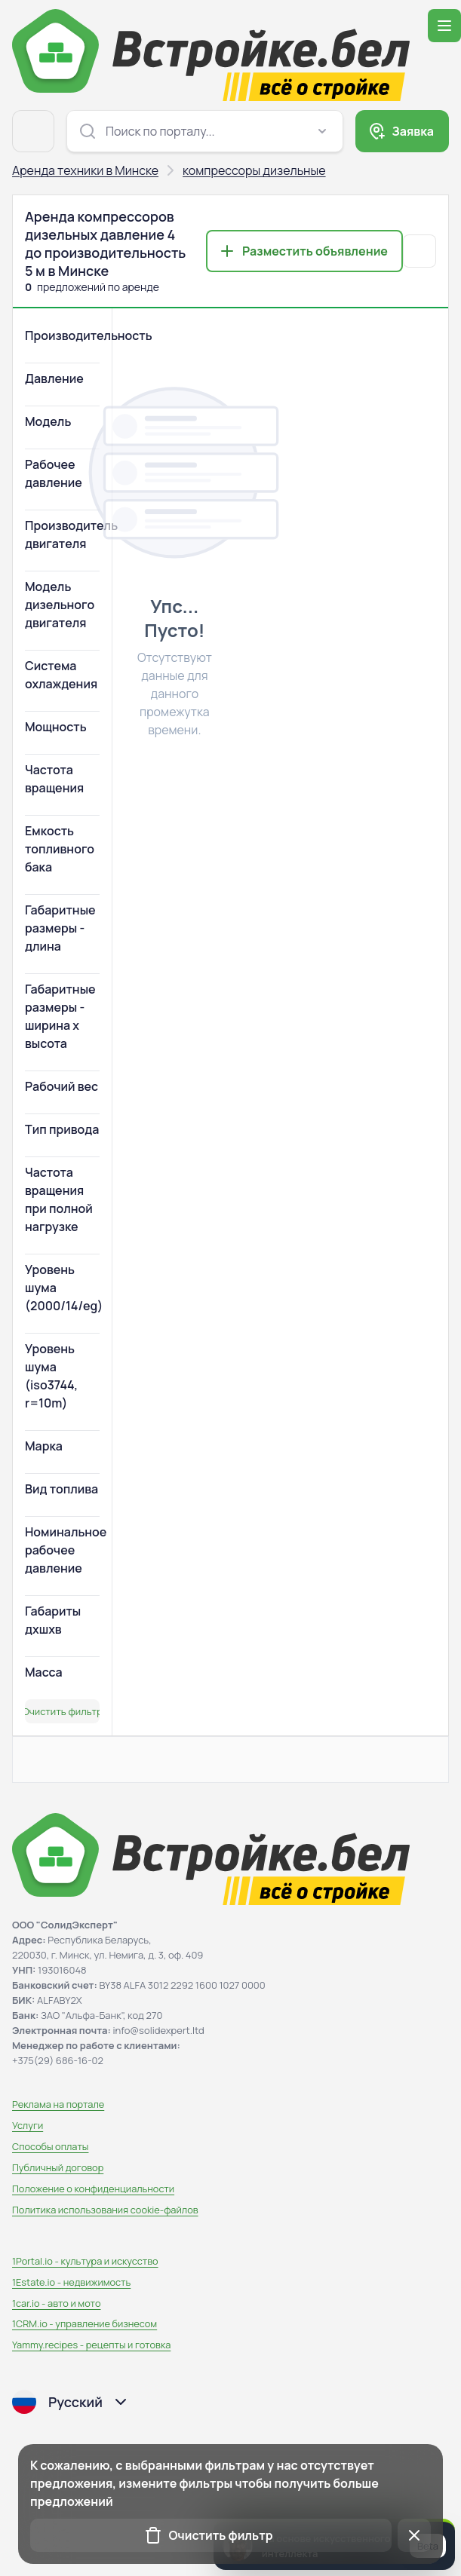 The image size is (461, 2576). I want to click on 1CRM.io - управление бизнесом, so click(84, 2323).